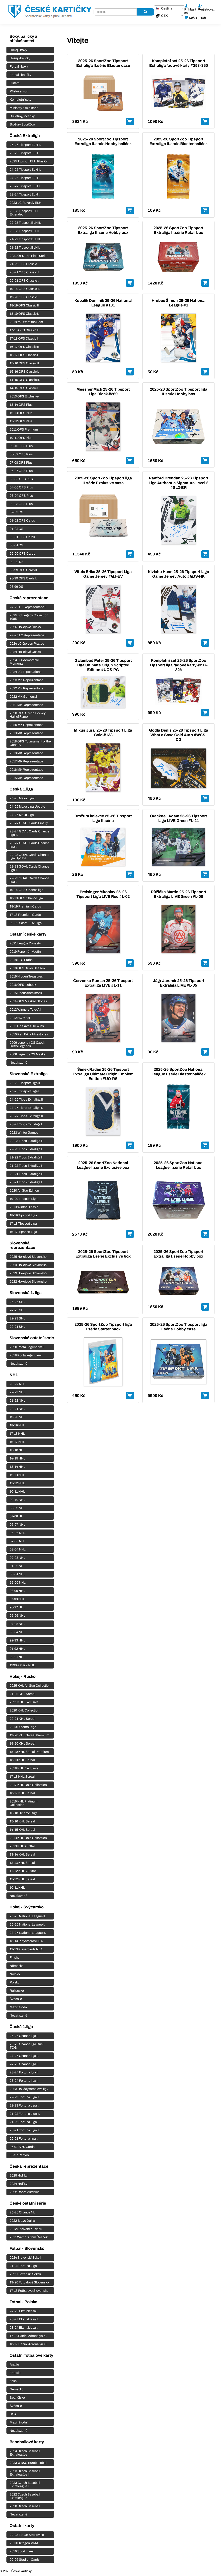 The width and height of the screenshot is (221, 2576). What do you see at coordinates (16, 545) in the screenshot?
I see `00-01 DS` at bounding box center [16, 545].